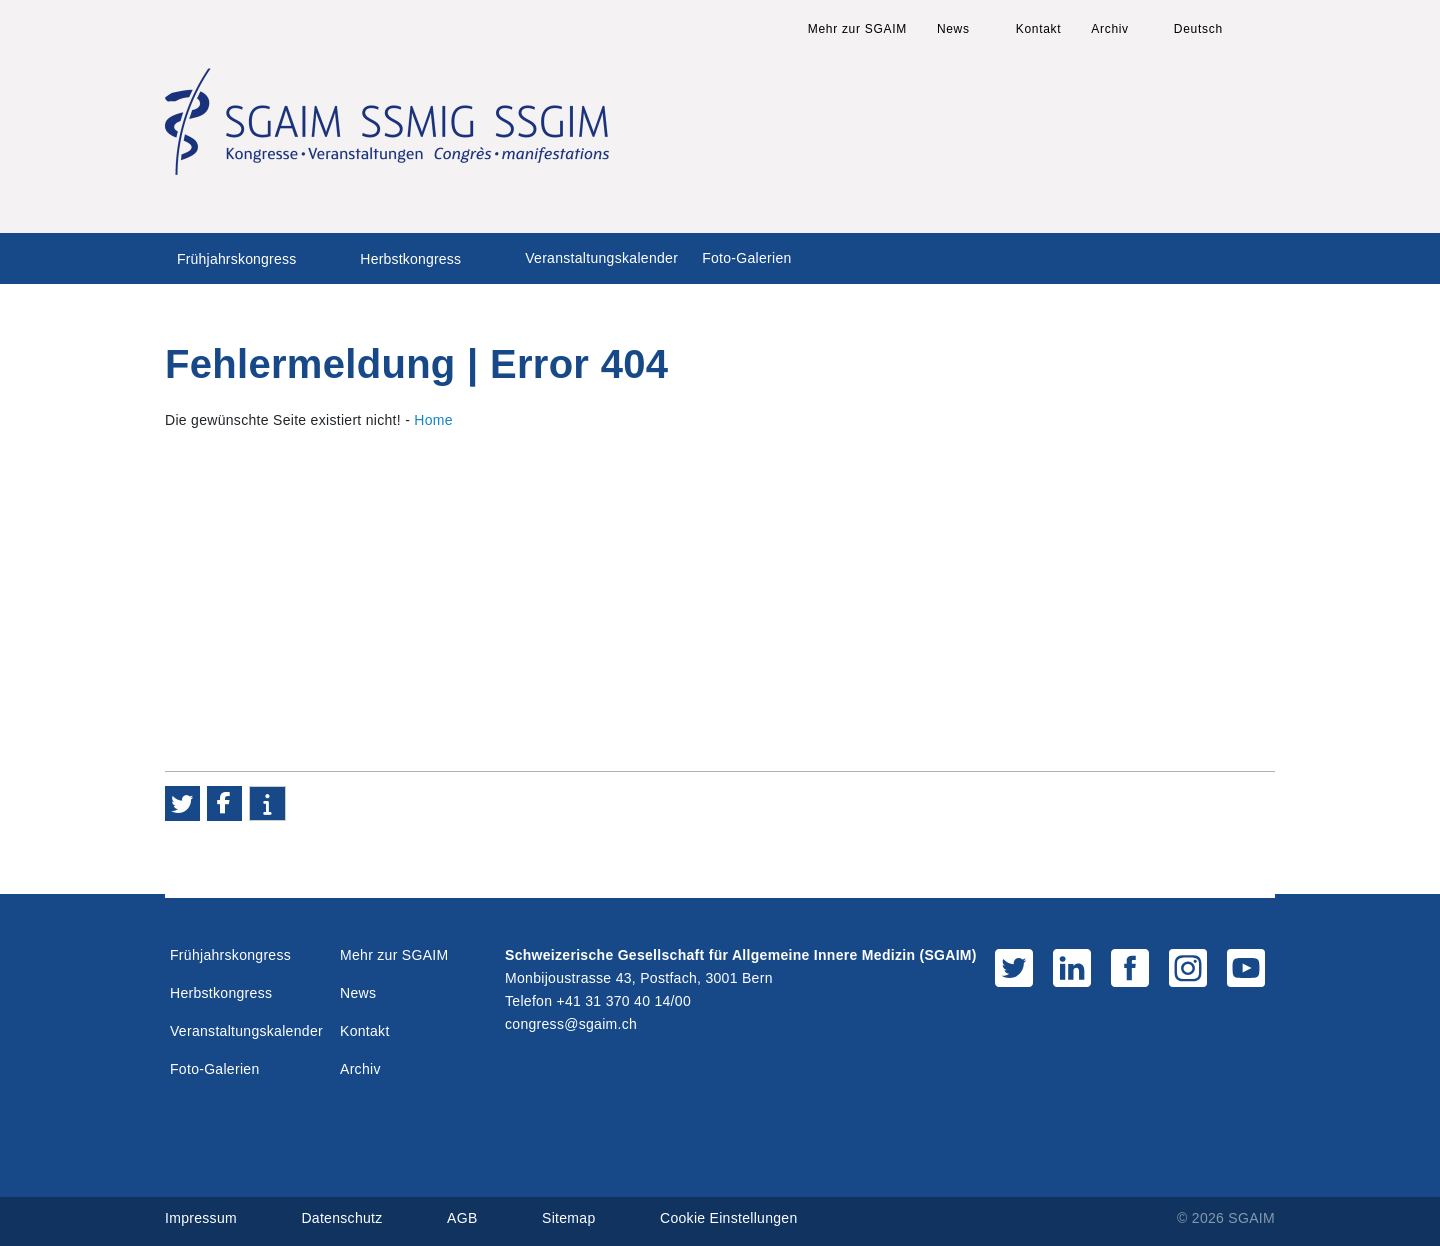  What do you see at coordinates (410, 259) in the screenshot?
I see `Herbstkongress` at bounding box center [410, 259].